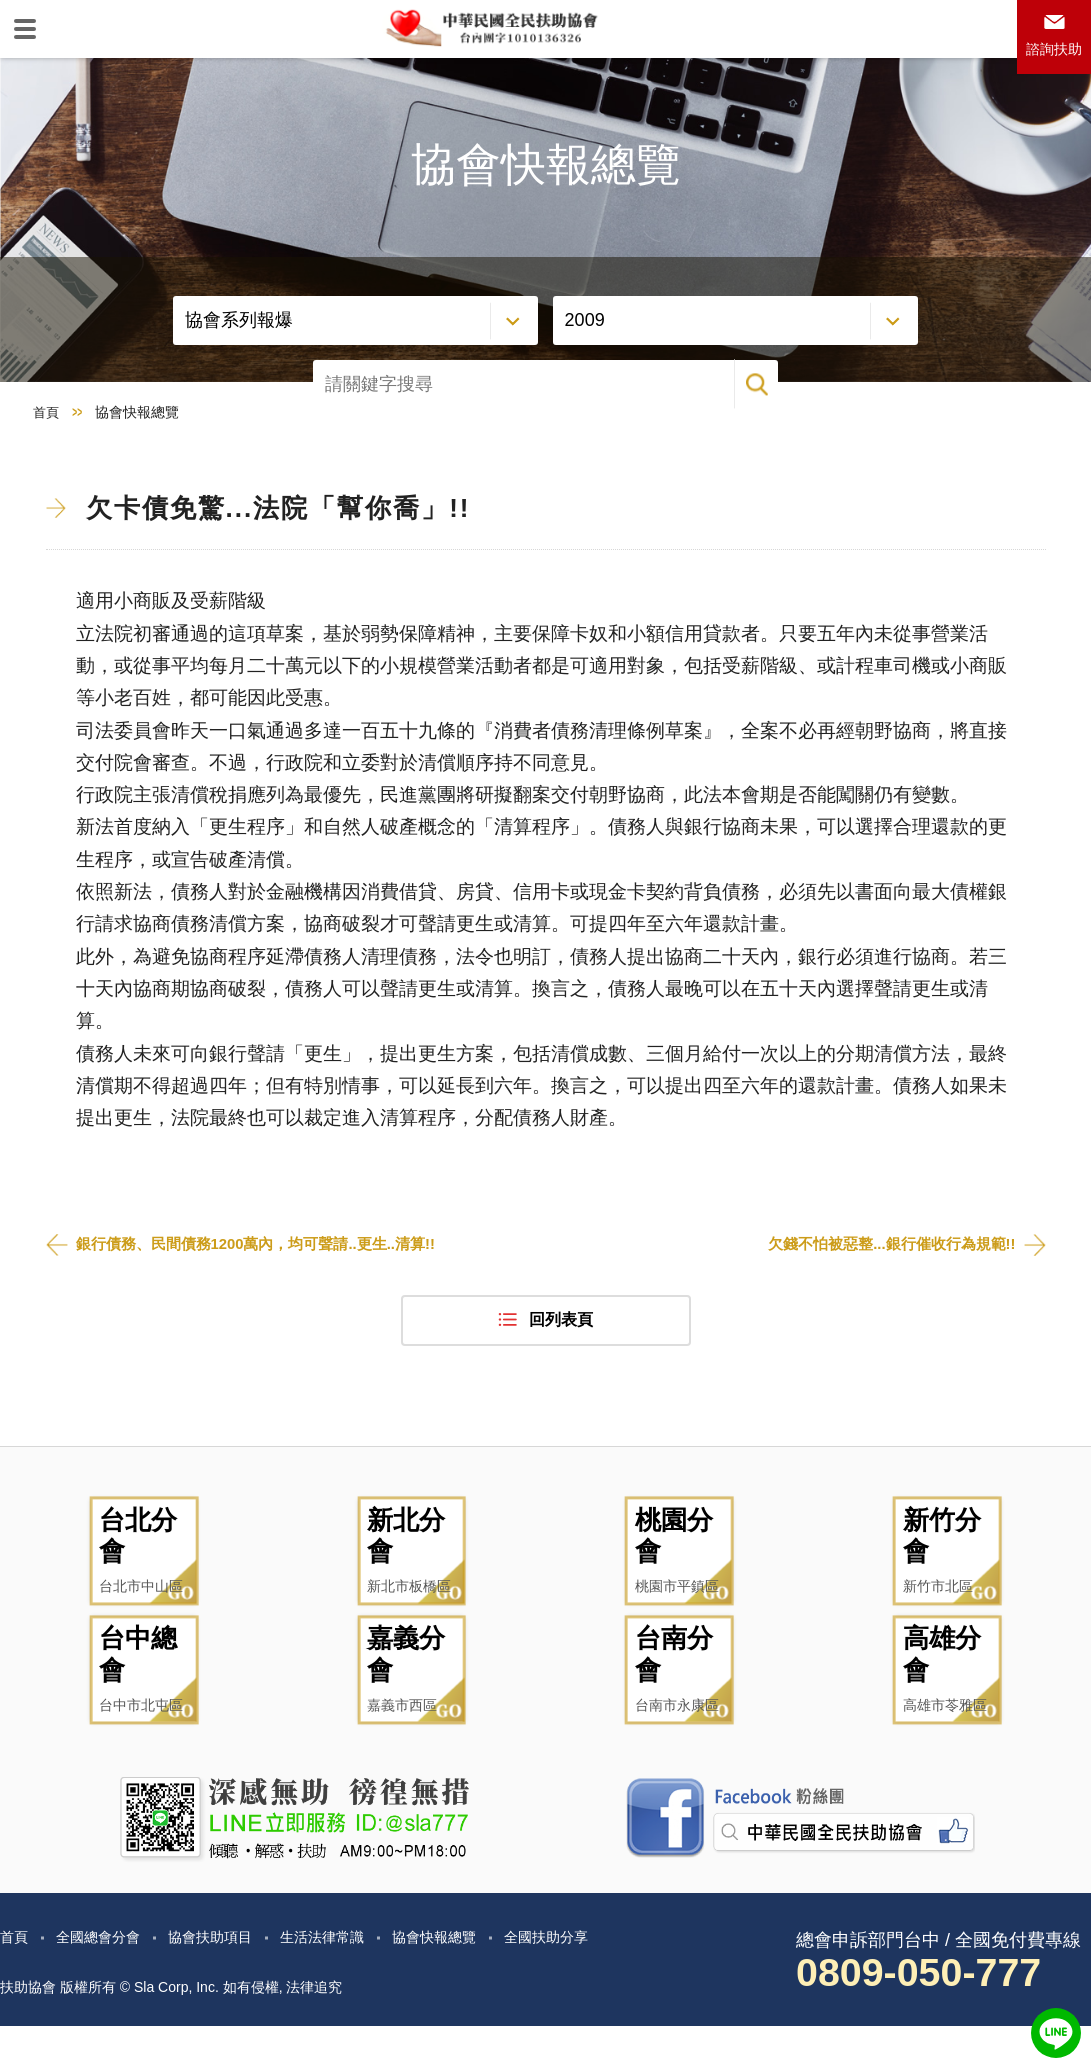  What do you see at coordinates (47, 486) in the screenshot?
I see `首頁` at bounding box center [47, 486].